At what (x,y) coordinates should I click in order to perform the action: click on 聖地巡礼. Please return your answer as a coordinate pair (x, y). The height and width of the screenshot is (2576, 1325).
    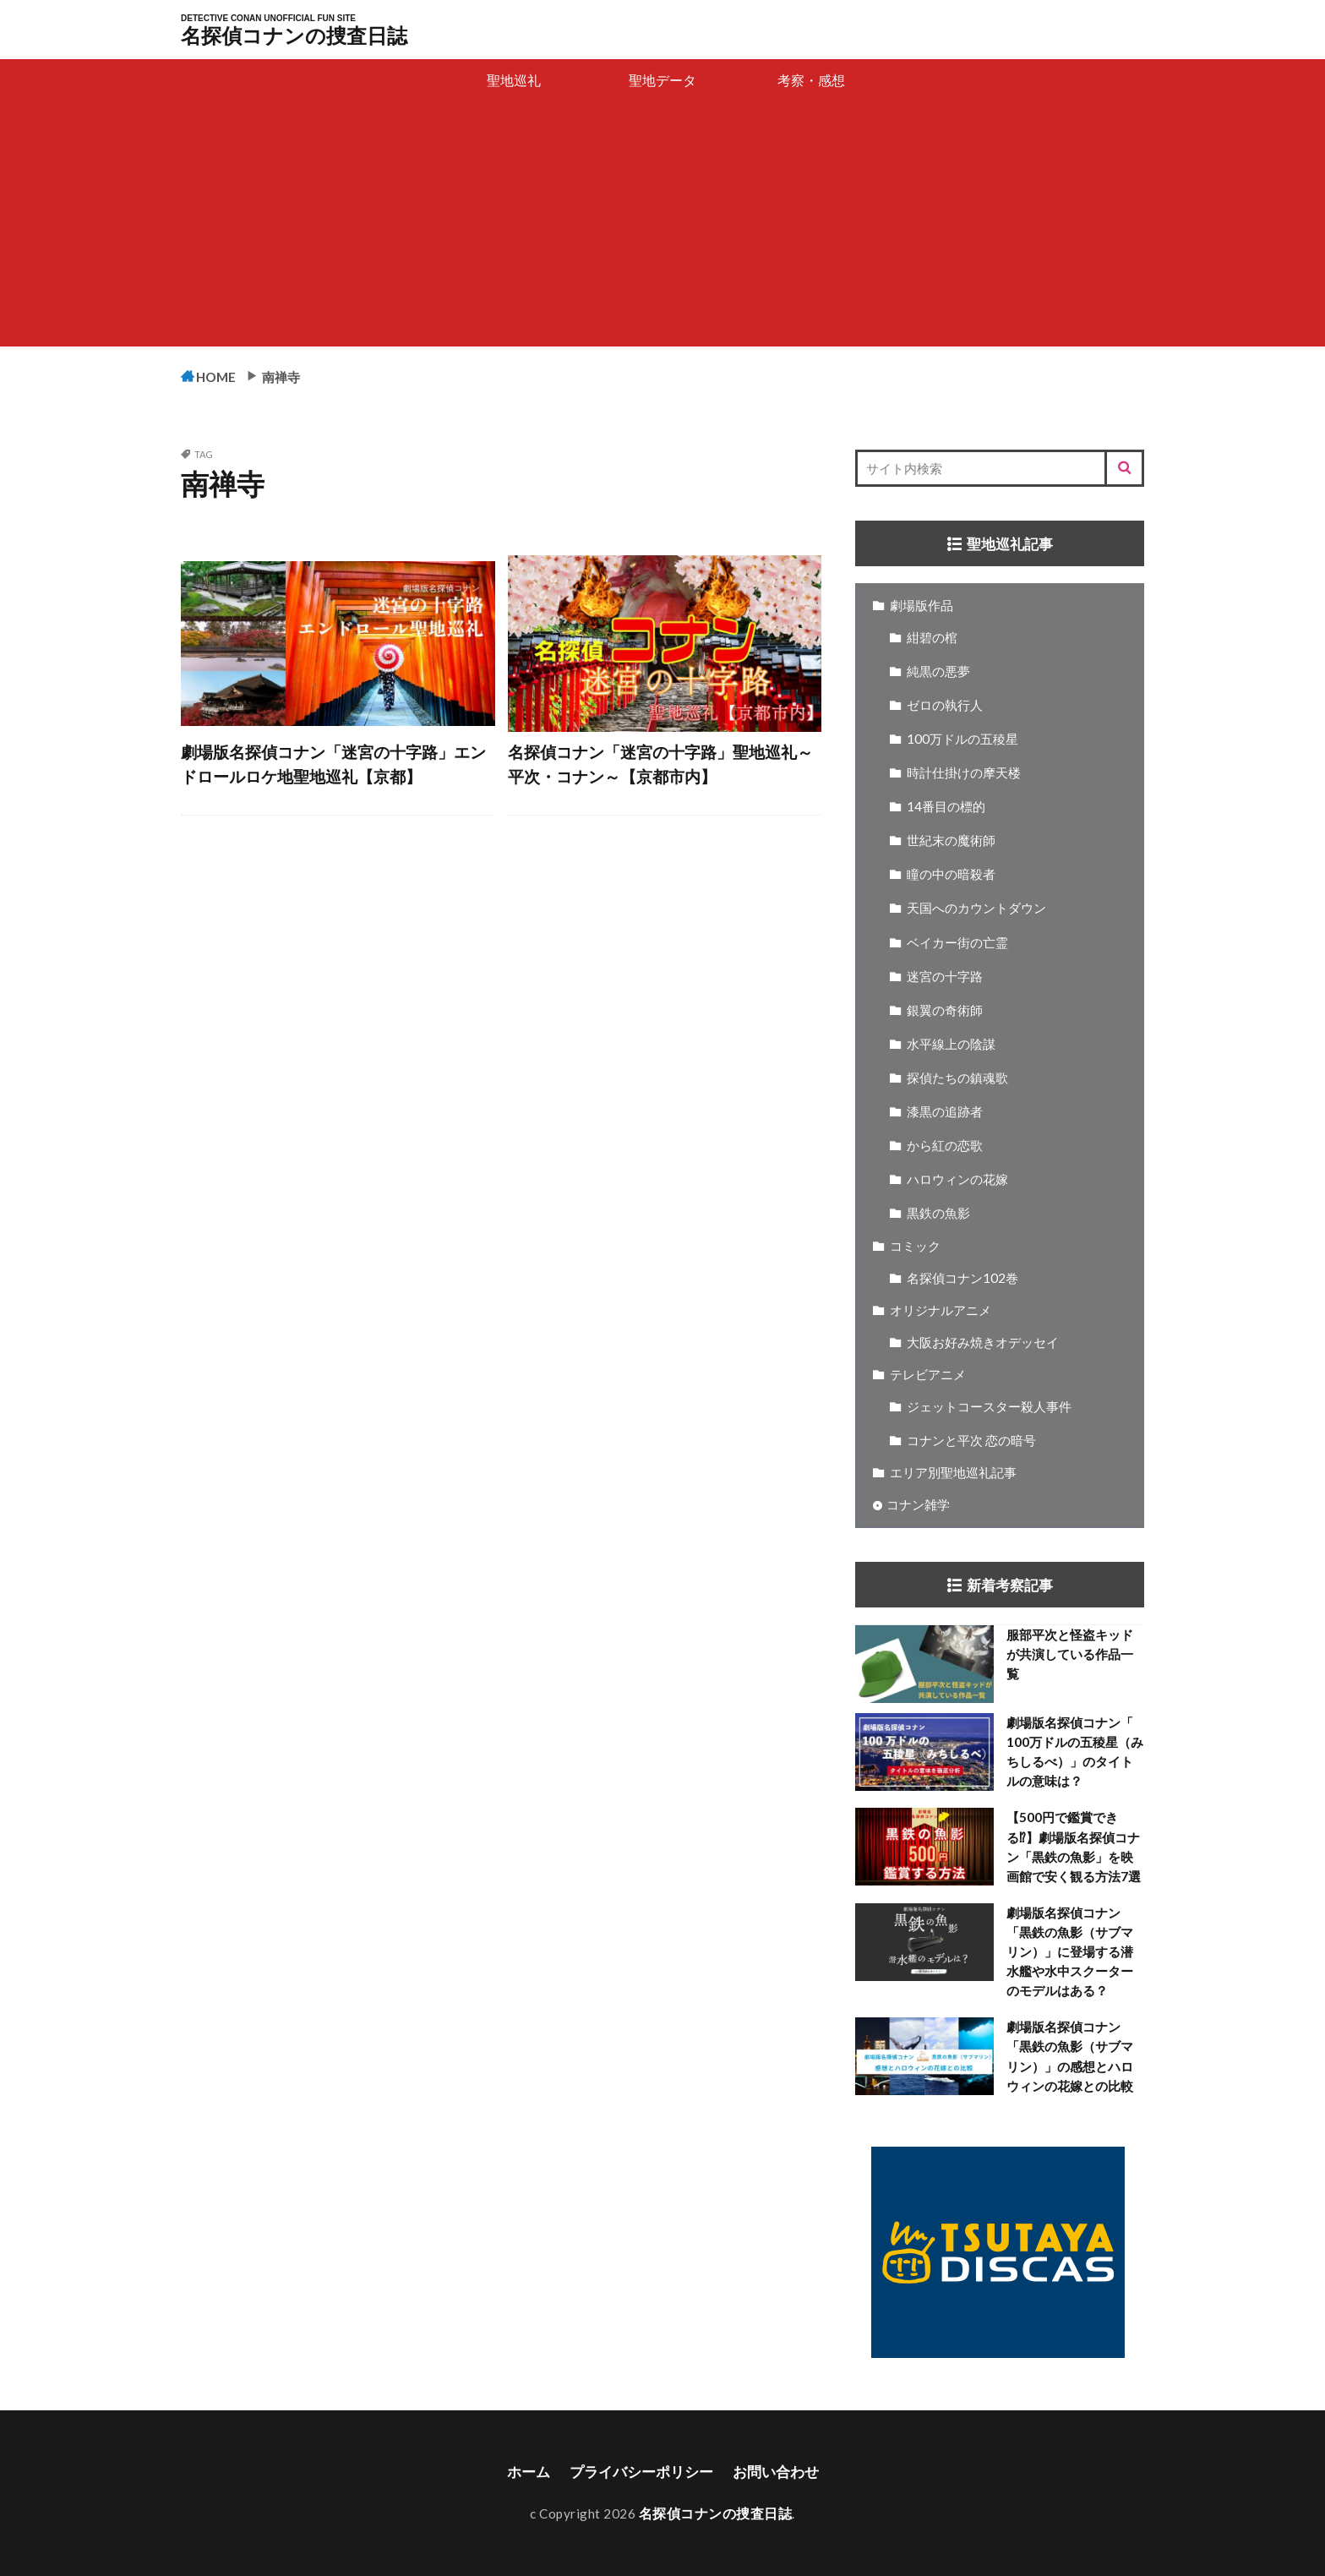
    Looking at the image, I should click on (514, 80).